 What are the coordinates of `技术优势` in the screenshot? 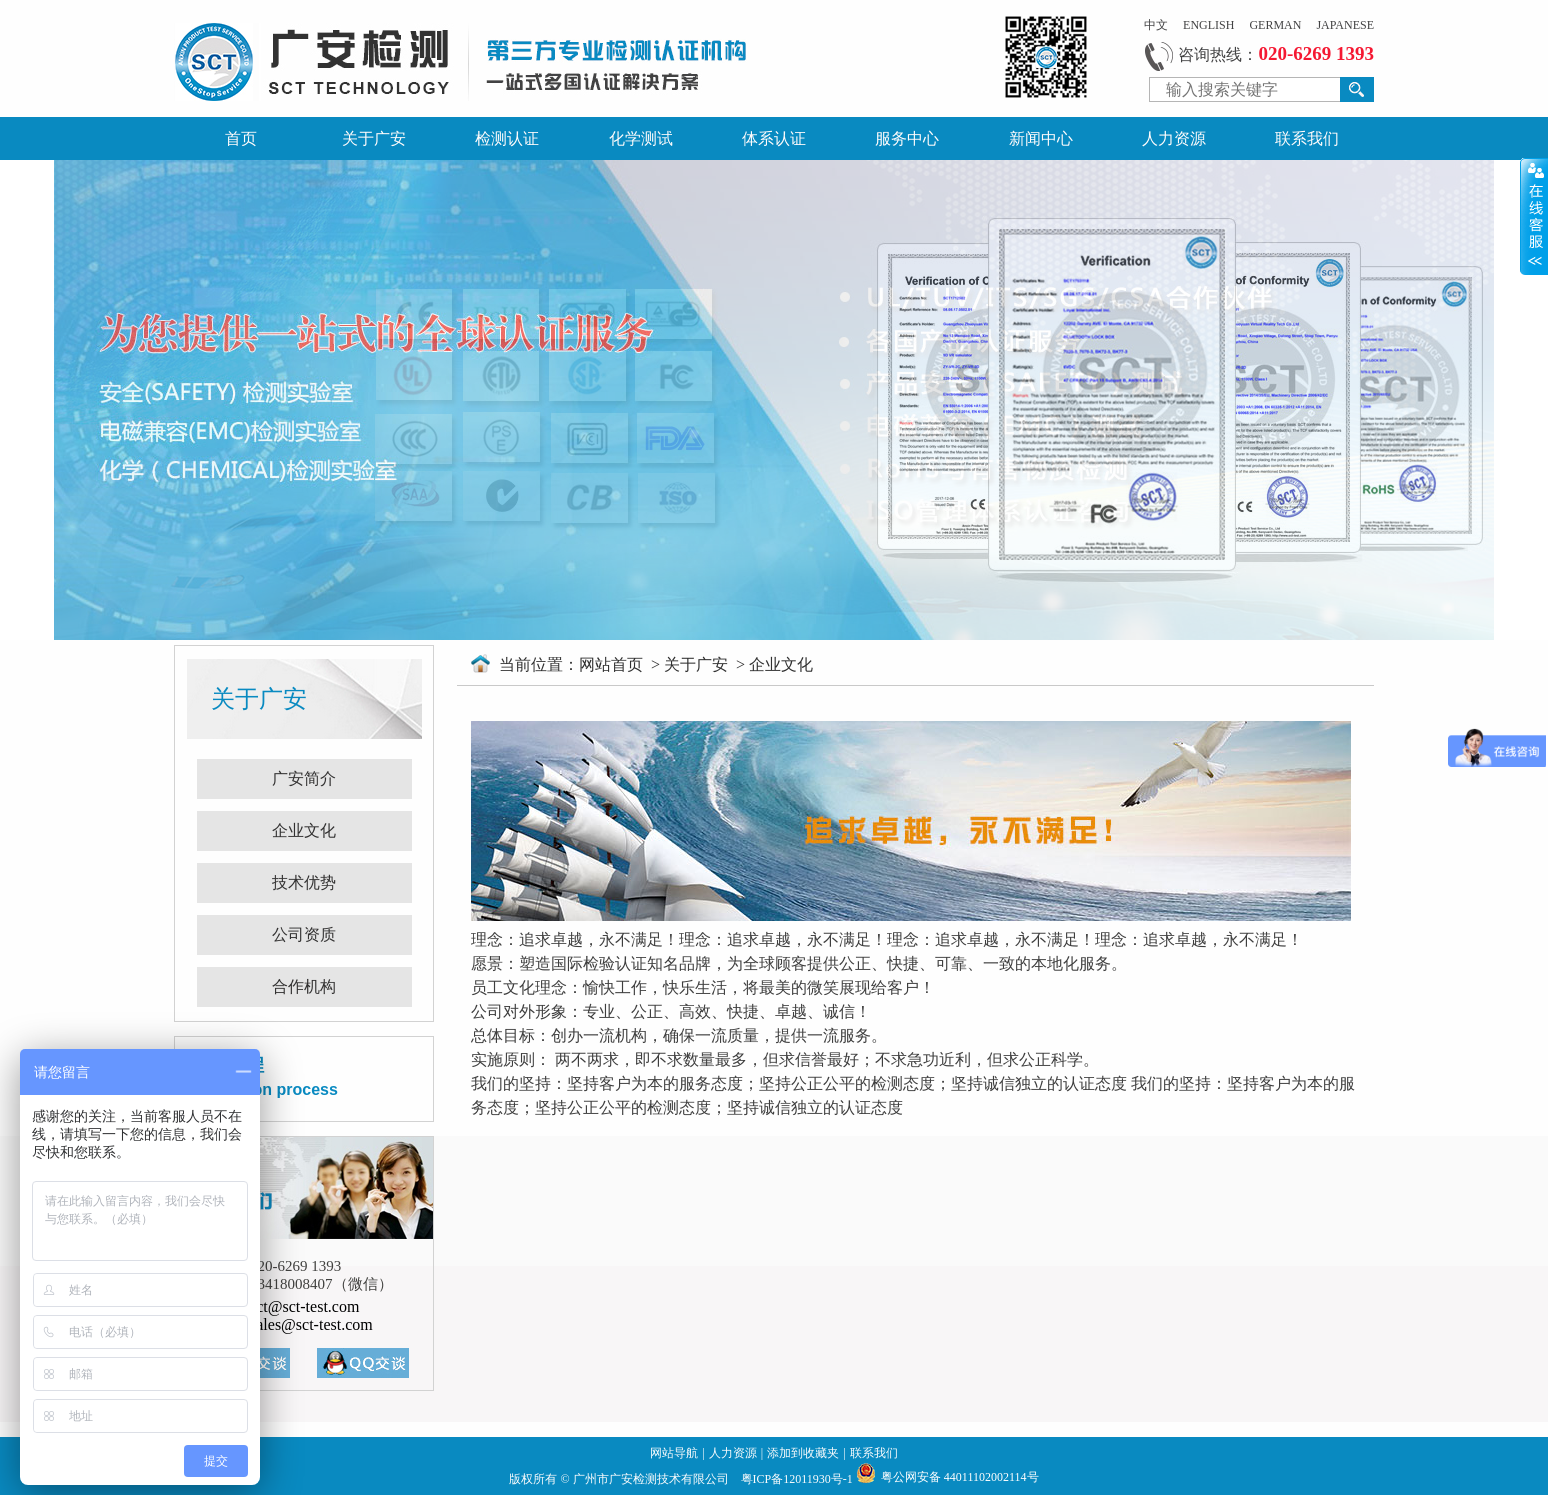 It's located at (304, 882).